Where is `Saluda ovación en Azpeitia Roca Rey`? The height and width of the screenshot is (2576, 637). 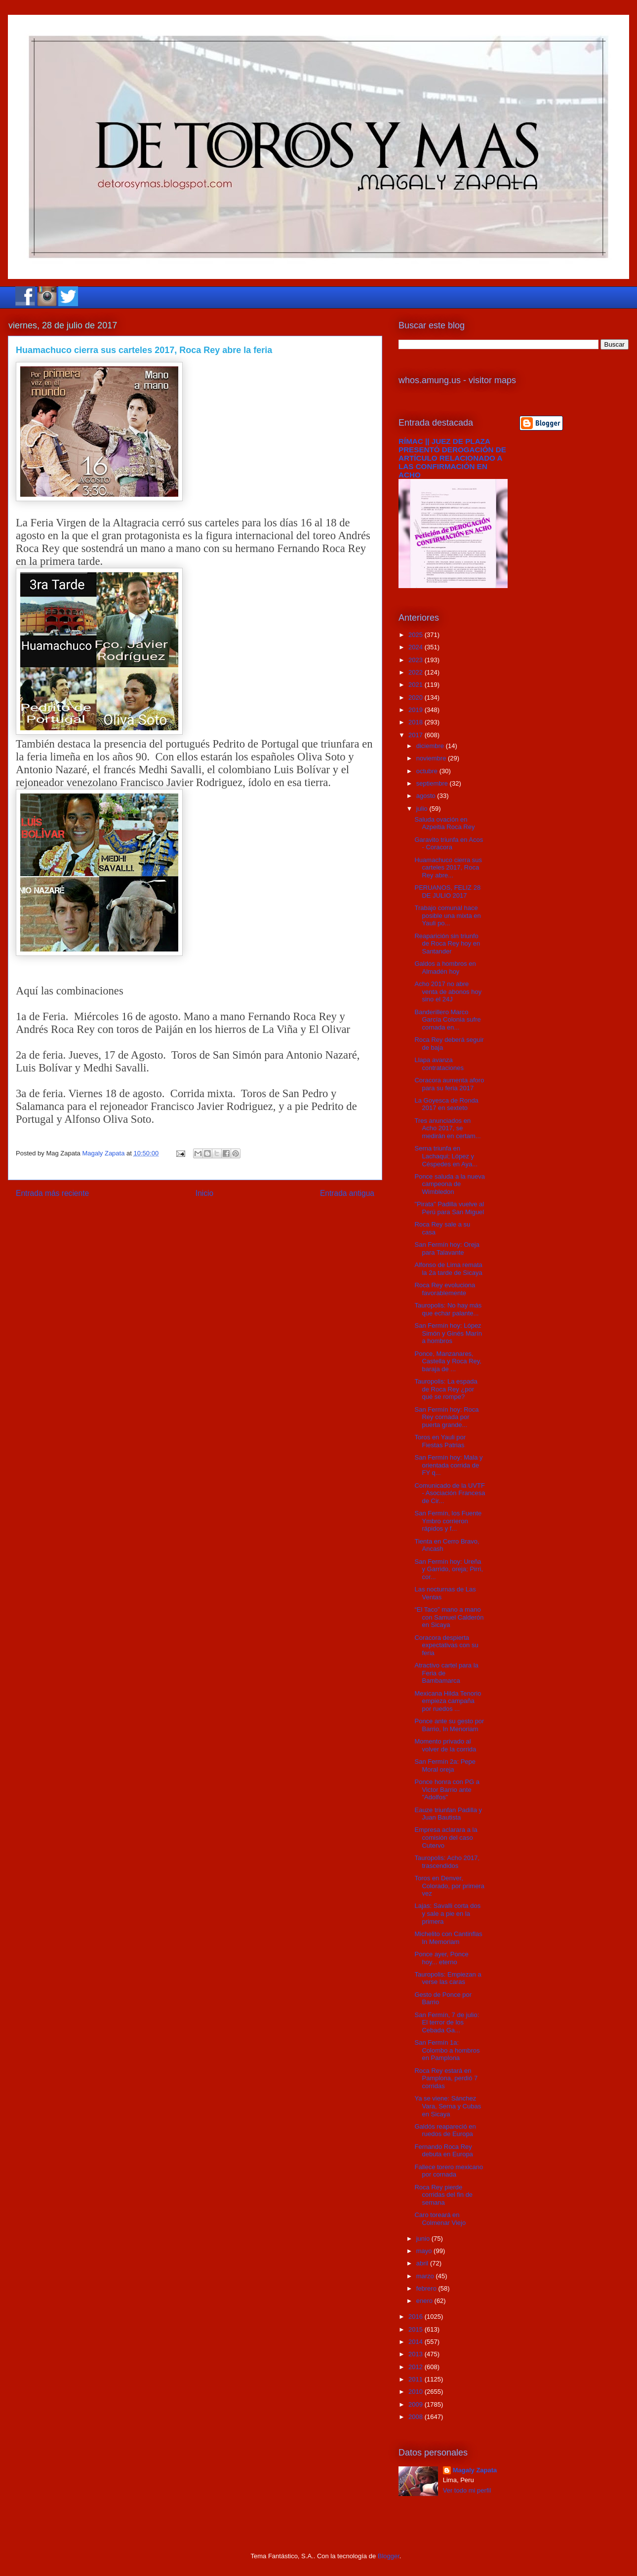
Saluda ovación en Azpeitia Roca Rey is located at coordinates (444, 823).